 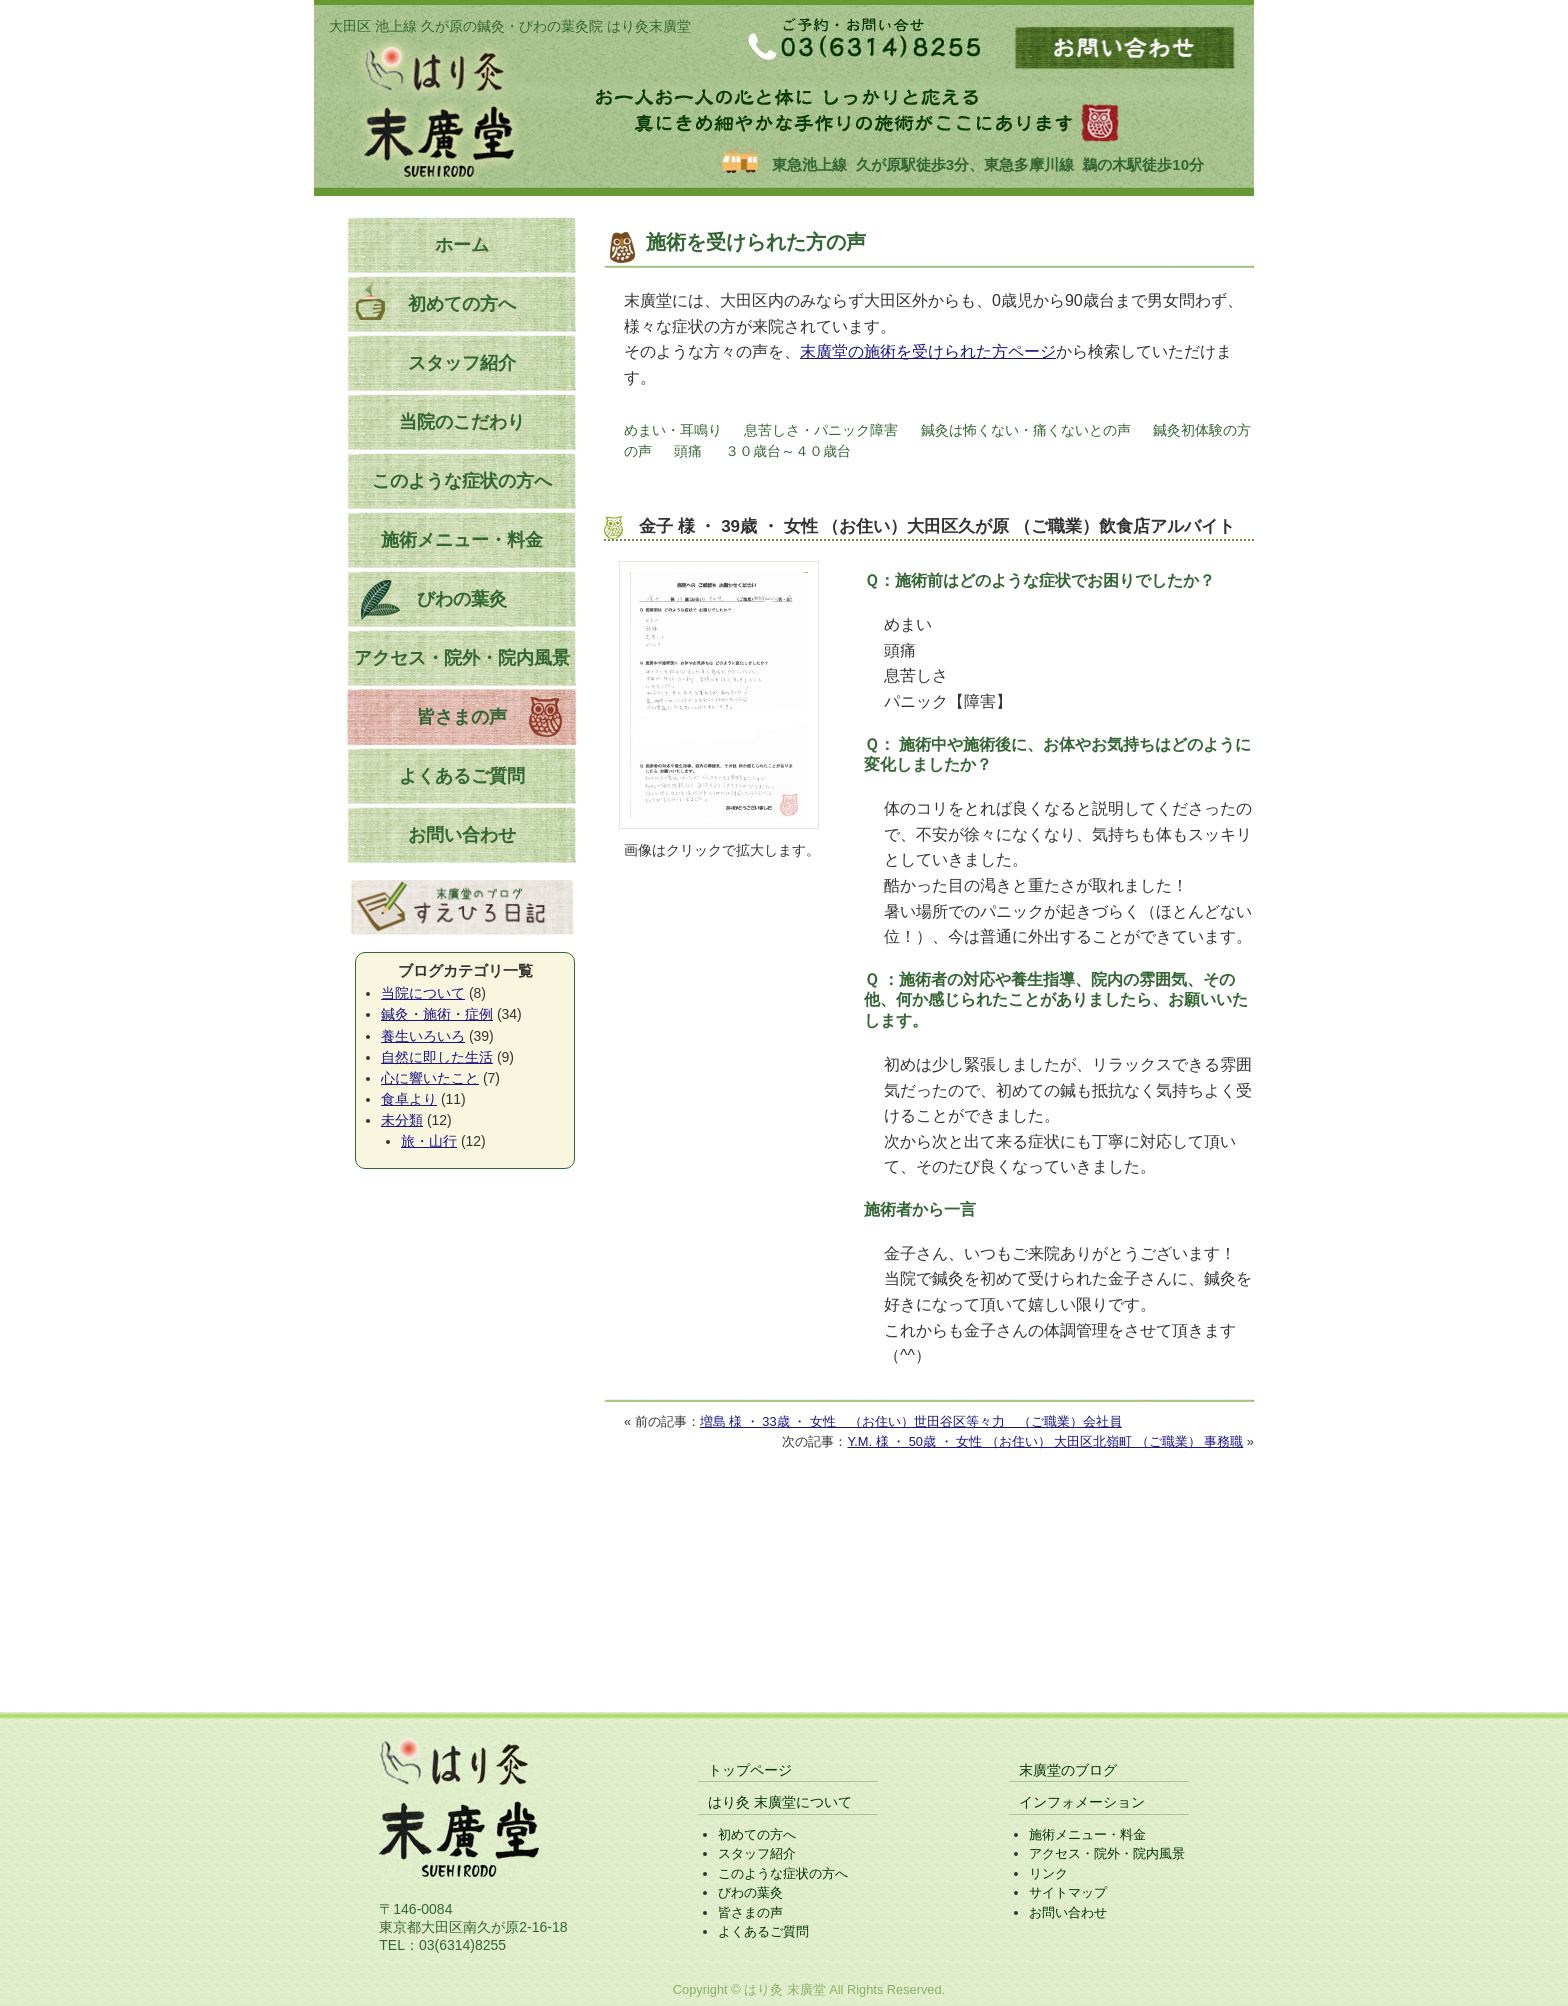 I want to click on サイトマップ, so click(x=1068, y=1892).